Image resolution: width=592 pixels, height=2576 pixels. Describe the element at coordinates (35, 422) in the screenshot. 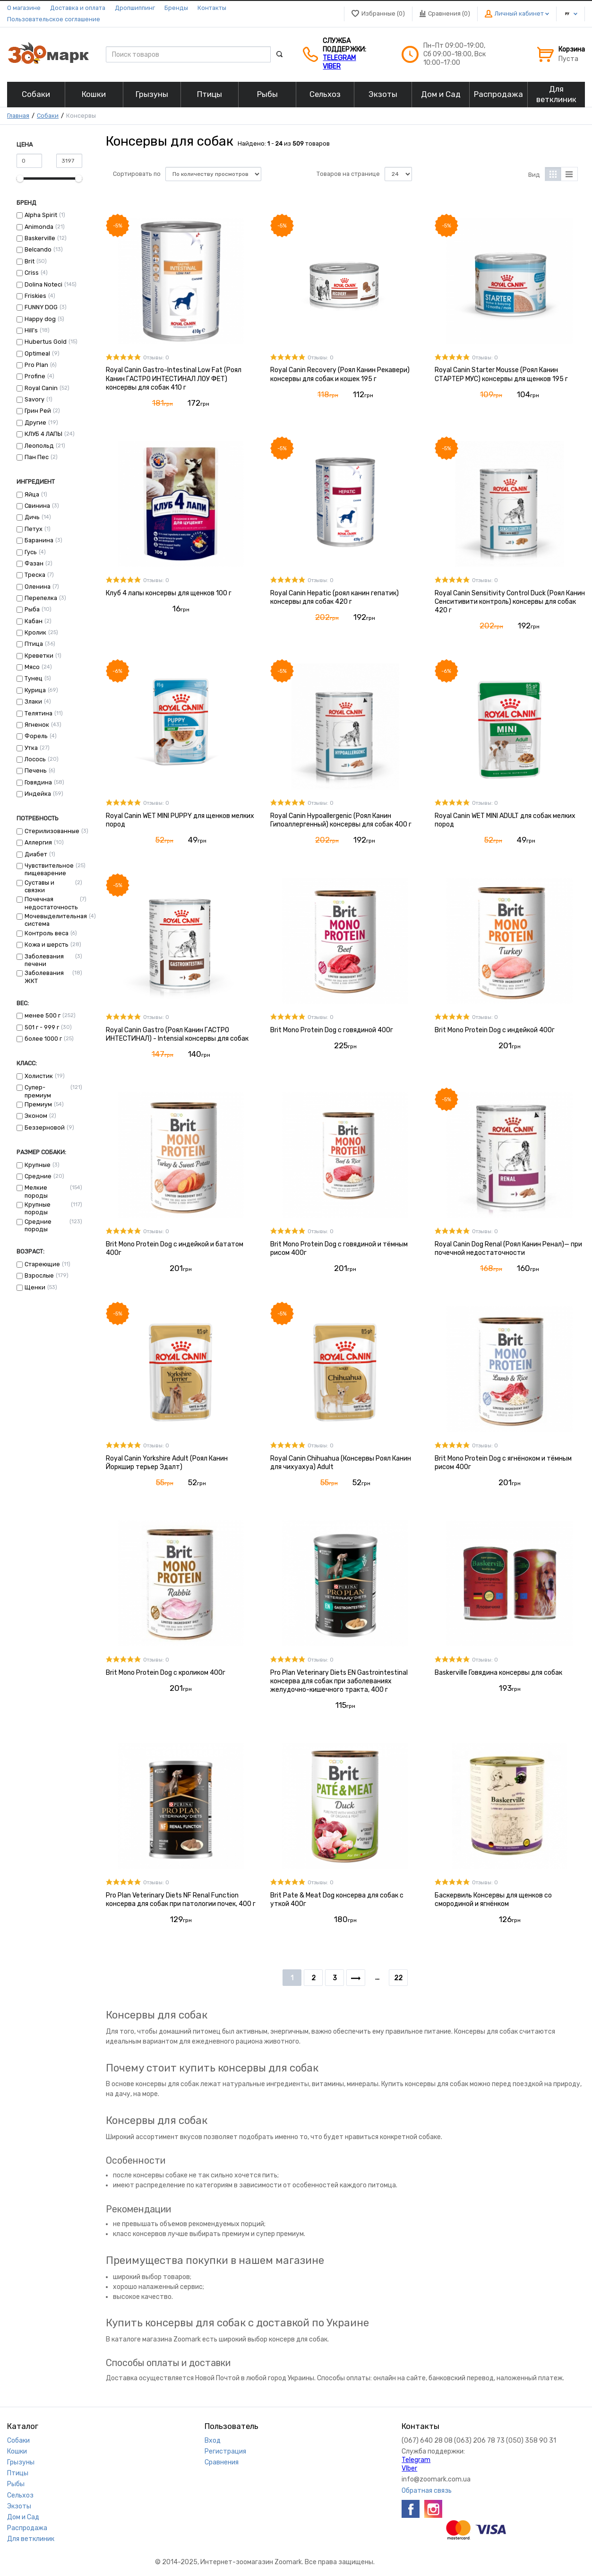

I see `Другие` at that location.